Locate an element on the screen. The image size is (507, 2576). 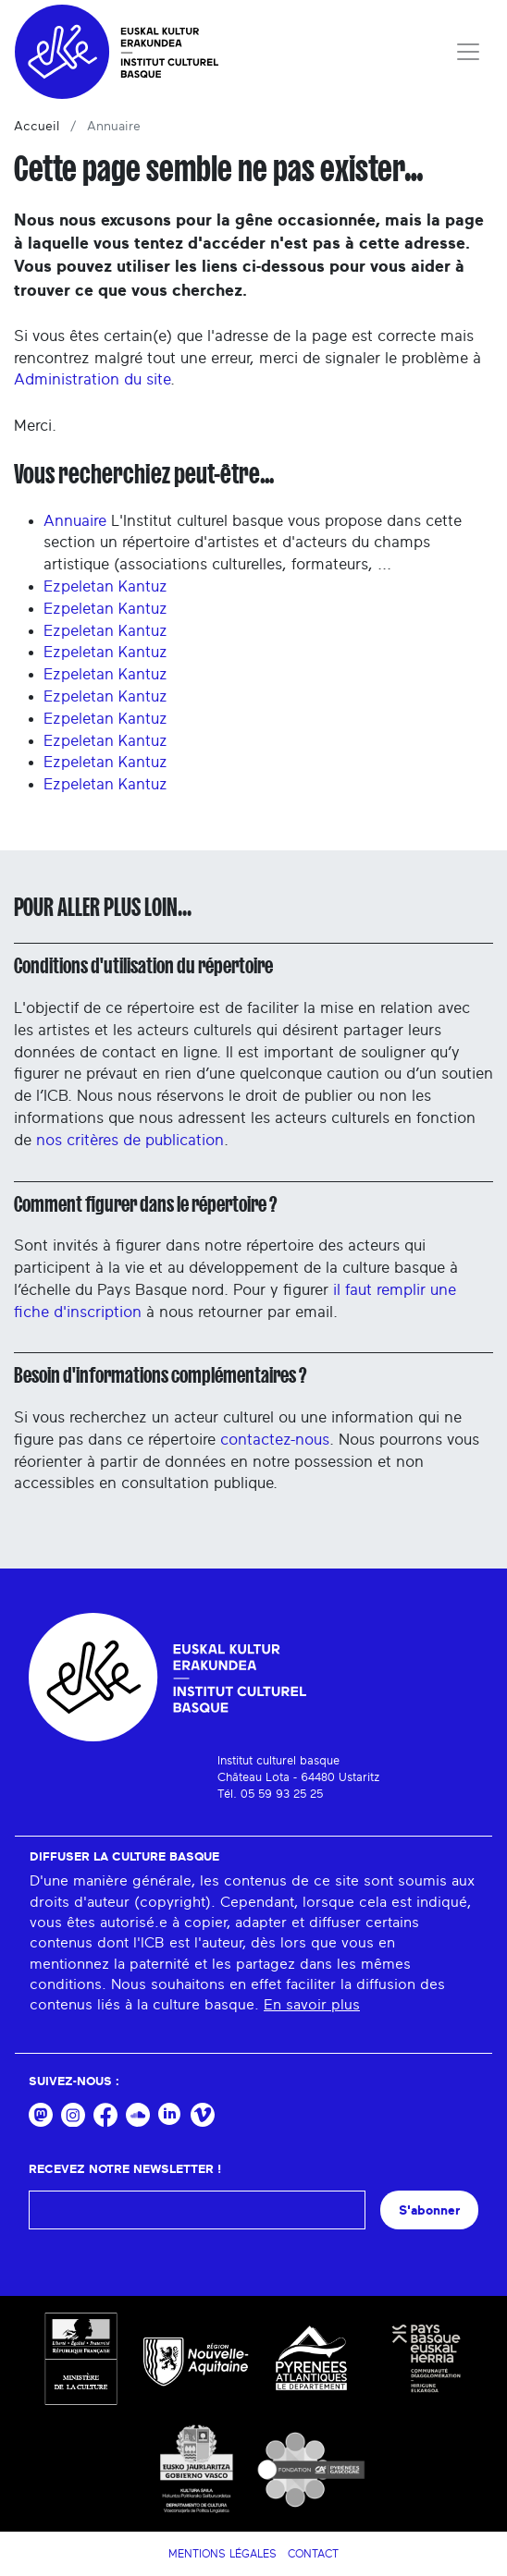
nos critères de publication is located at coordinates (130, 1140).